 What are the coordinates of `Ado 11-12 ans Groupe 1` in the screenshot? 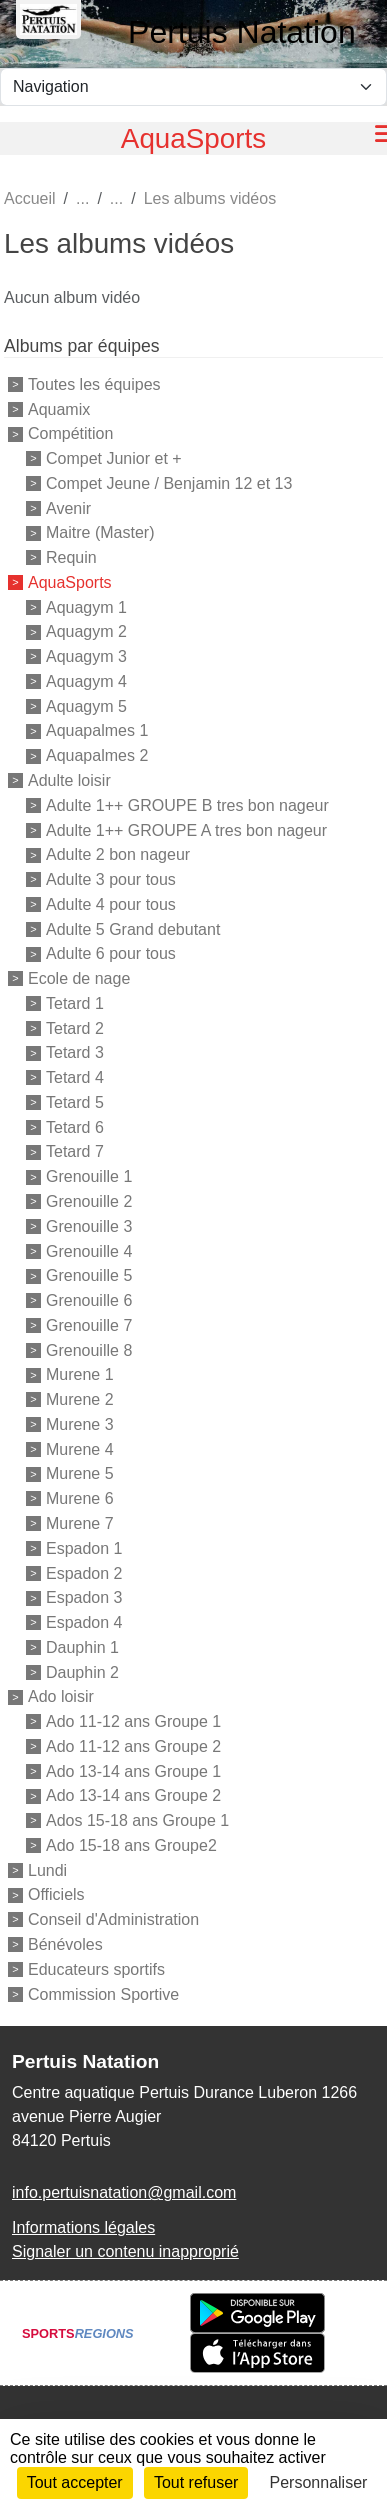 It's located at (133, 1721).